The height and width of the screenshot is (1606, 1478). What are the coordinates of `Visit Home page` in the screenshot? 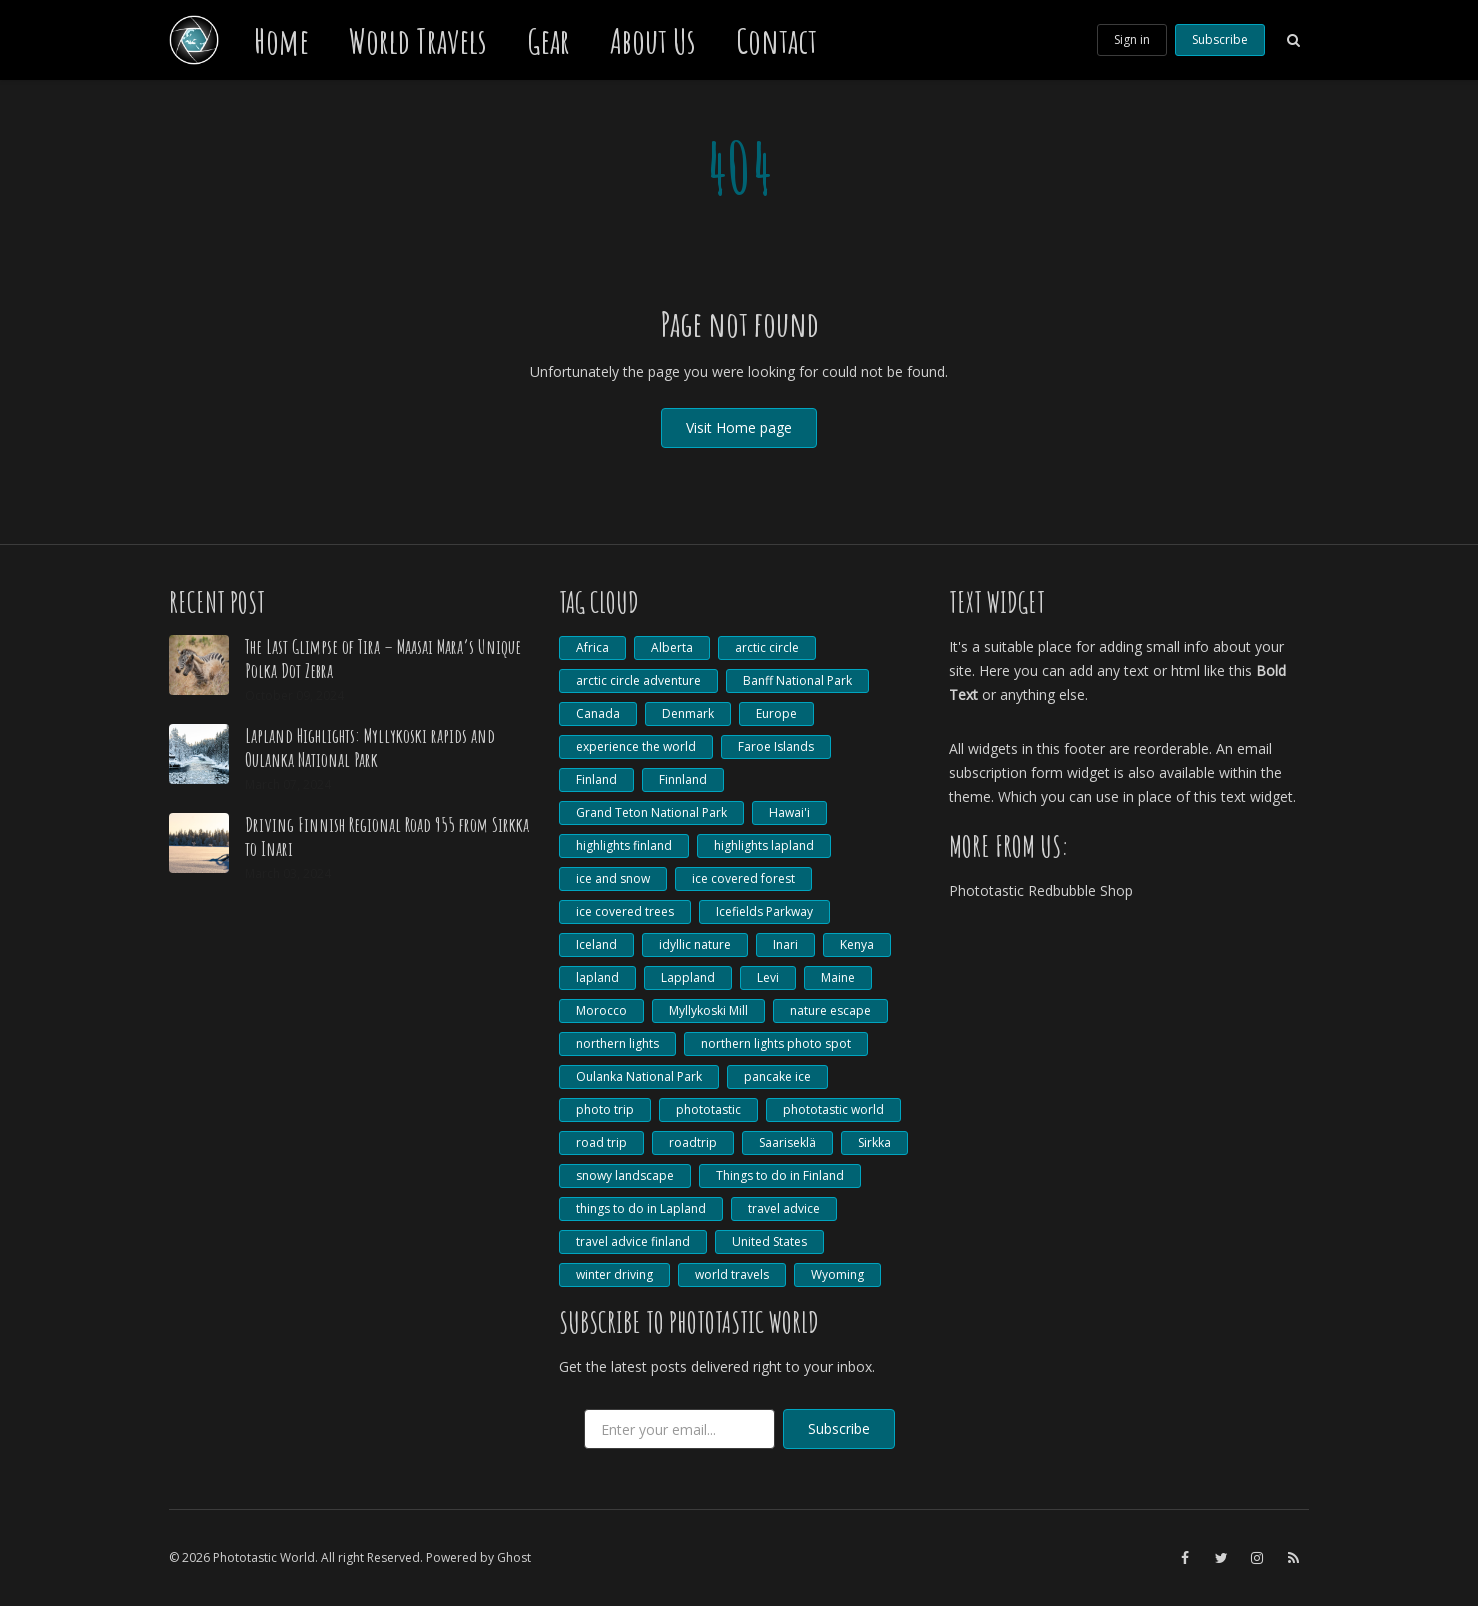 It's located at (739, 427).